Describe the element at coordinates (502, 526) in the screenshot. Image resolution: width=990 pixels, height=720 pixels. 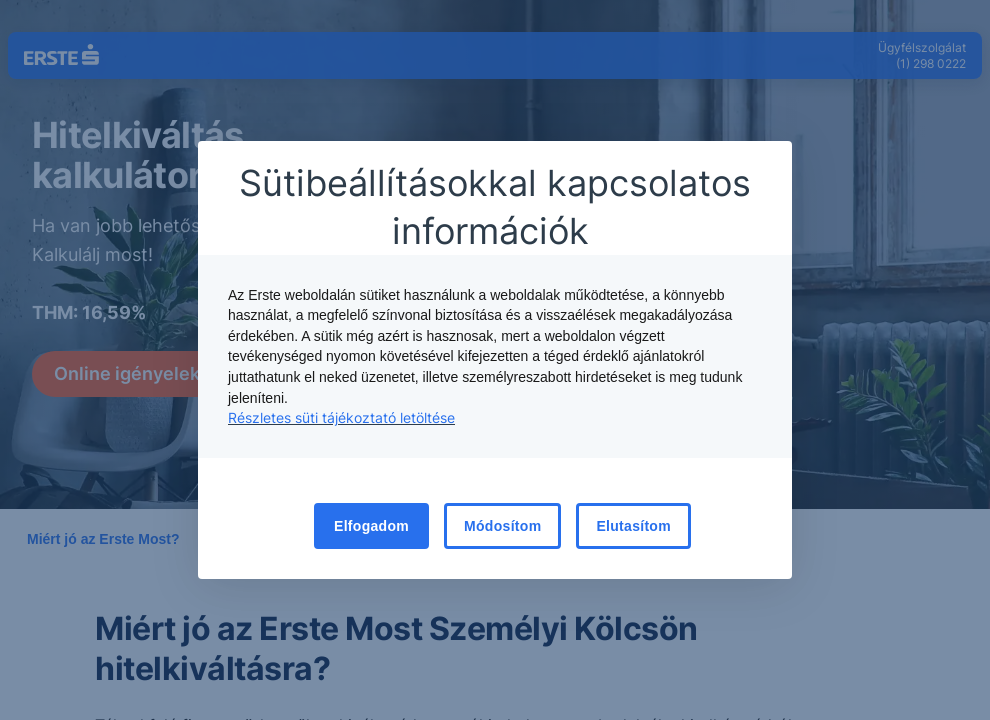
I see `Módosítom` at that location.